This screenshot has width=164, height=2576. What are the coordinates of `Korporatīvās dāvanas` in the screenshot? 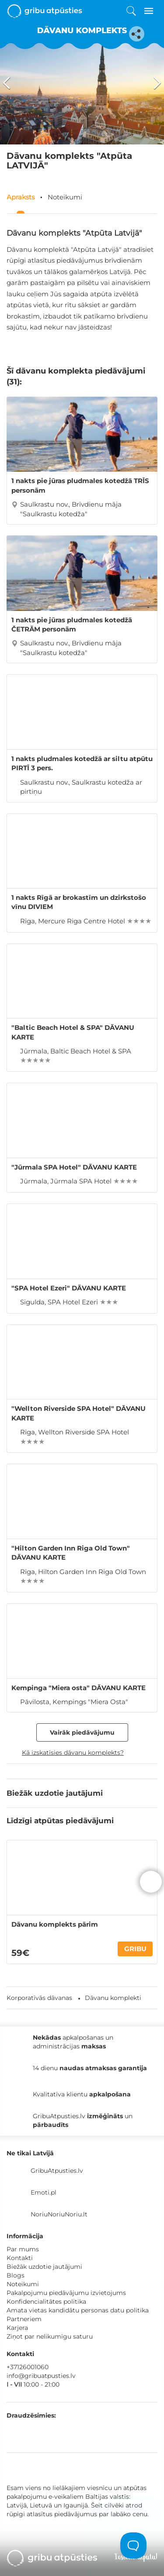 It's located at (39, 1998).